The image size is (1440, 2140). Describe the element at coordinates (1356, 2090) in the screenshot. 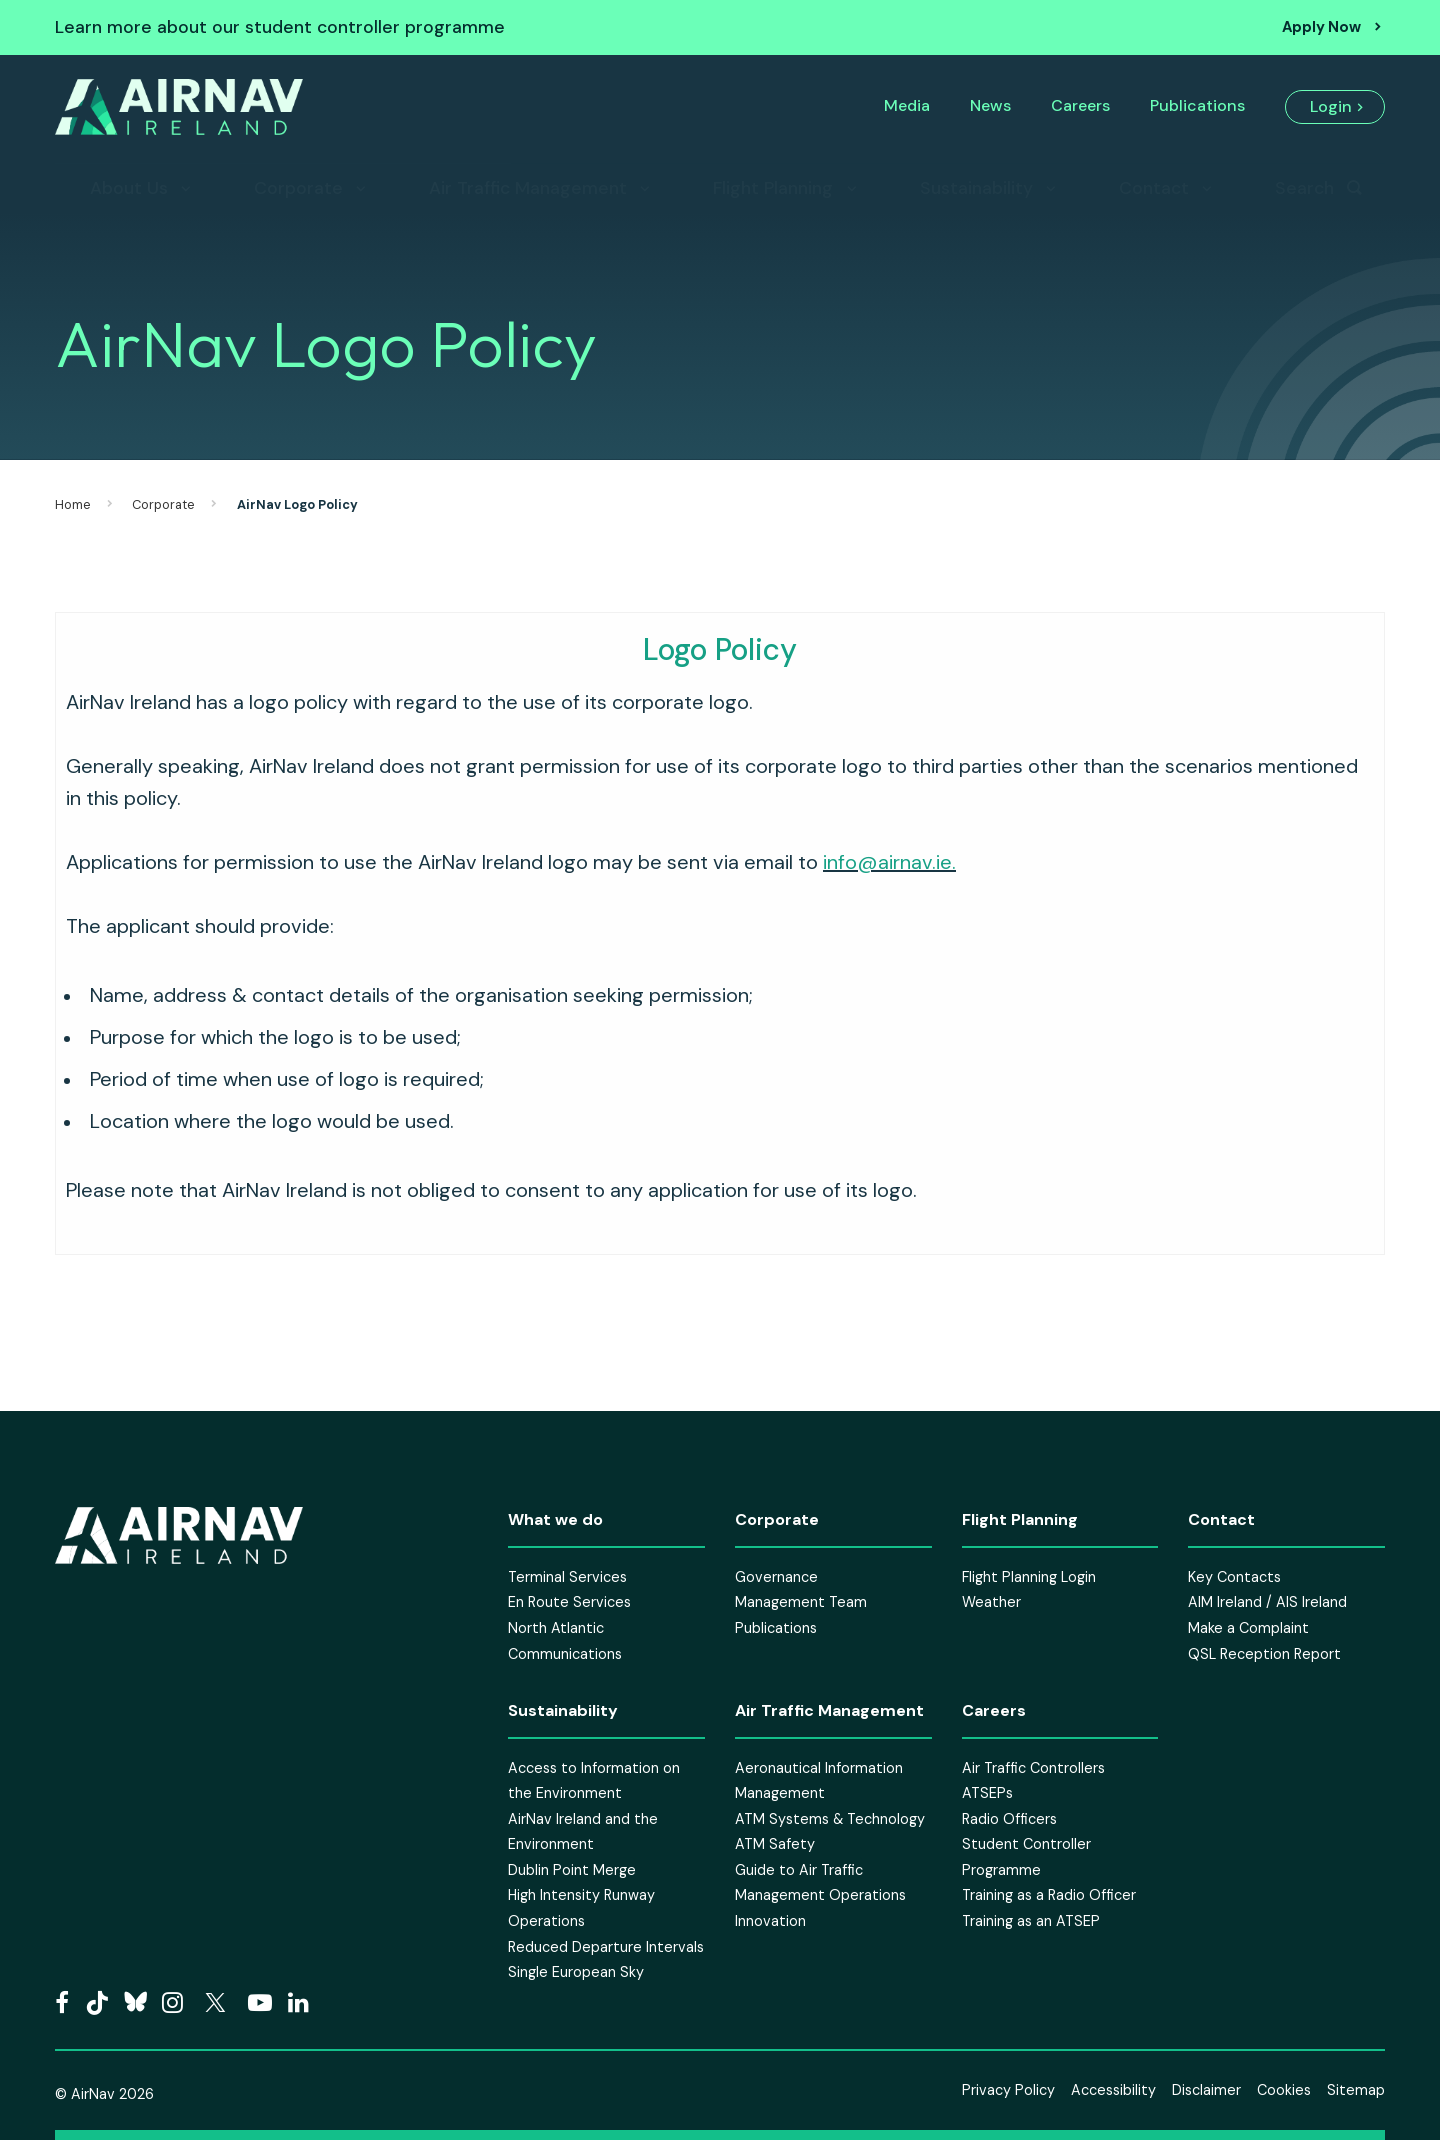

I see `Sitemap` at that location.